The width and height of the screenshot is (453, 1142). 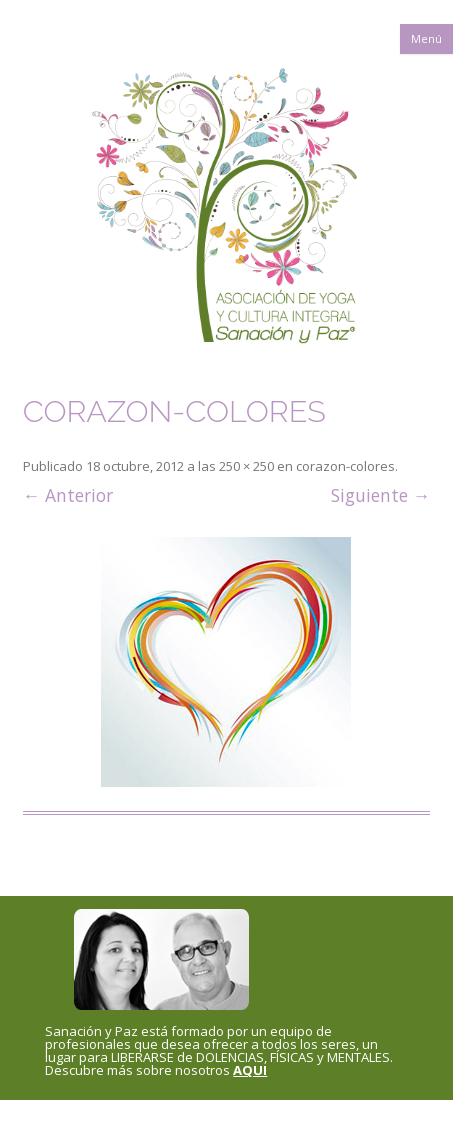 I want to click on 250 × 250, so click(x=246, y=466).